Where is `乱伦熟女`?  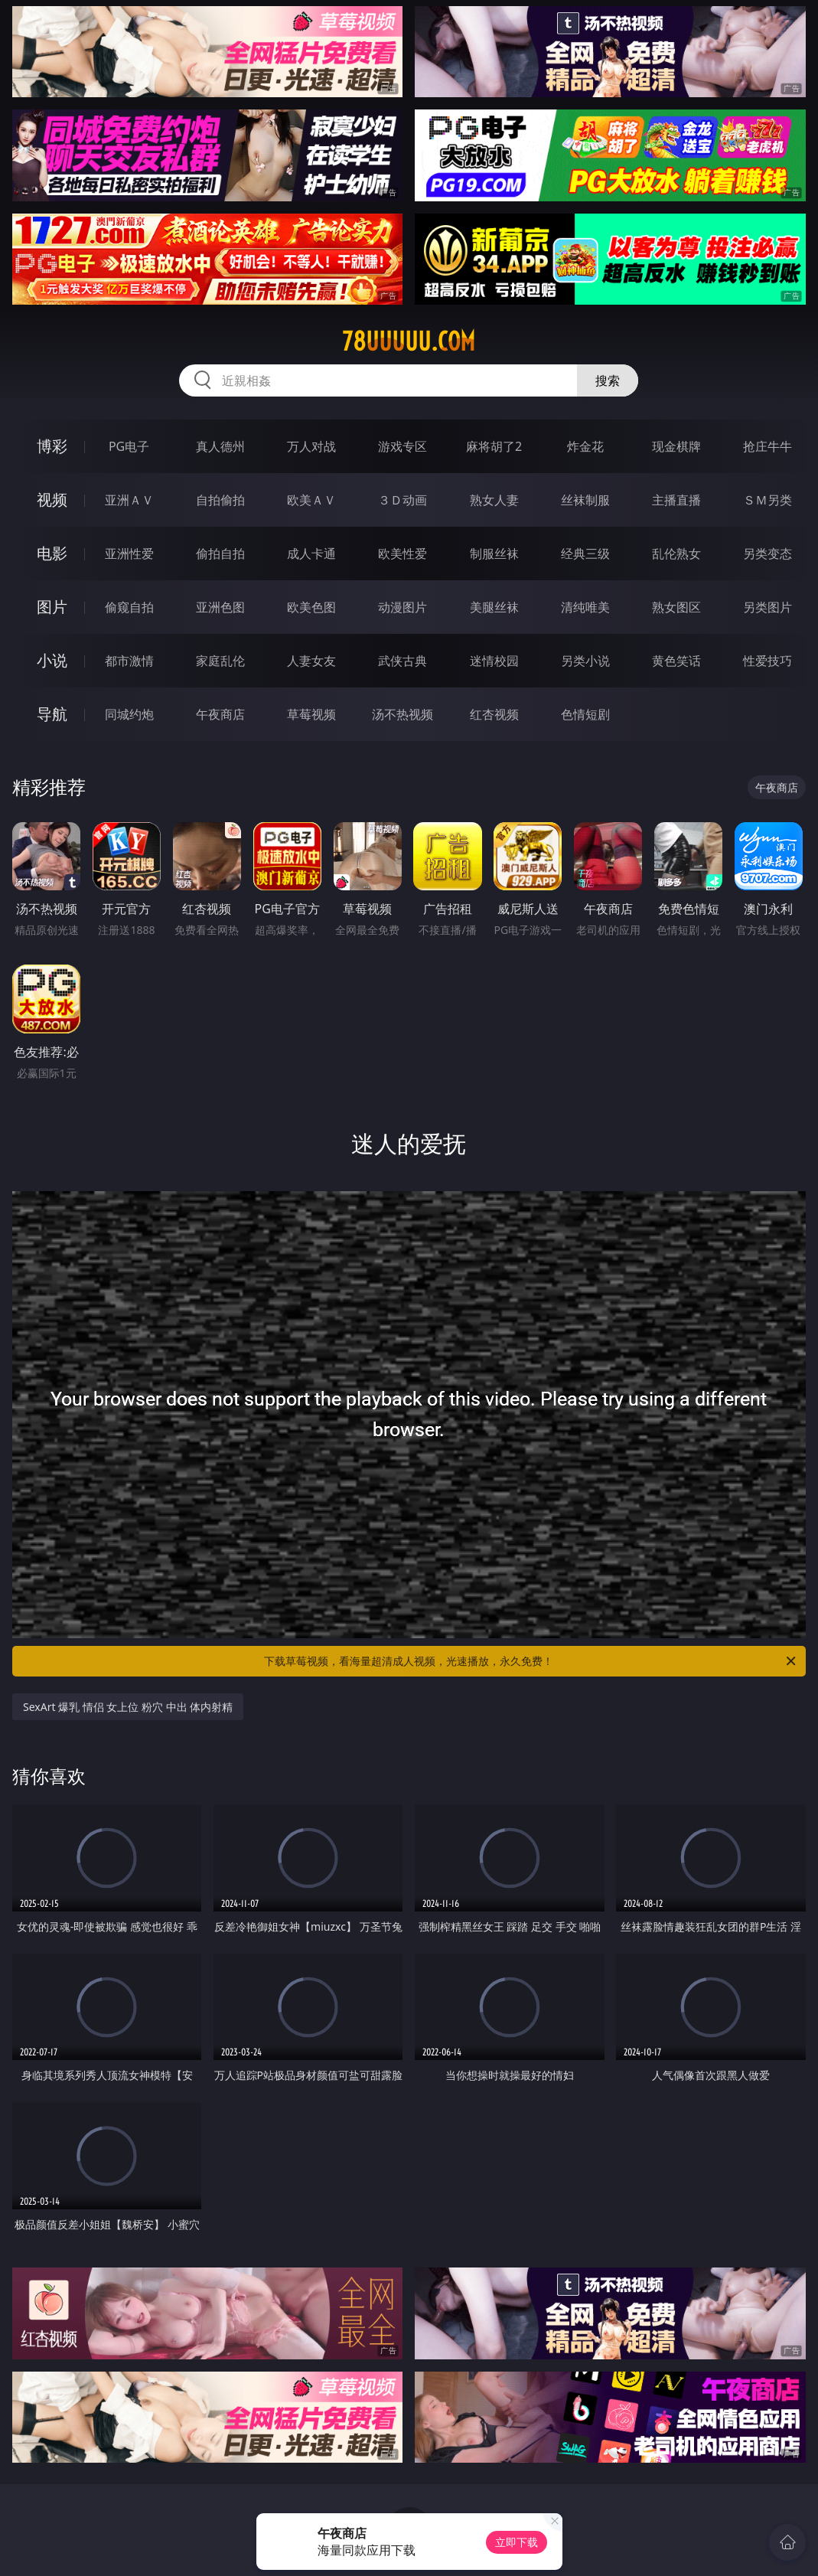
乱伦熟女 is located at coordinates (676, 553).